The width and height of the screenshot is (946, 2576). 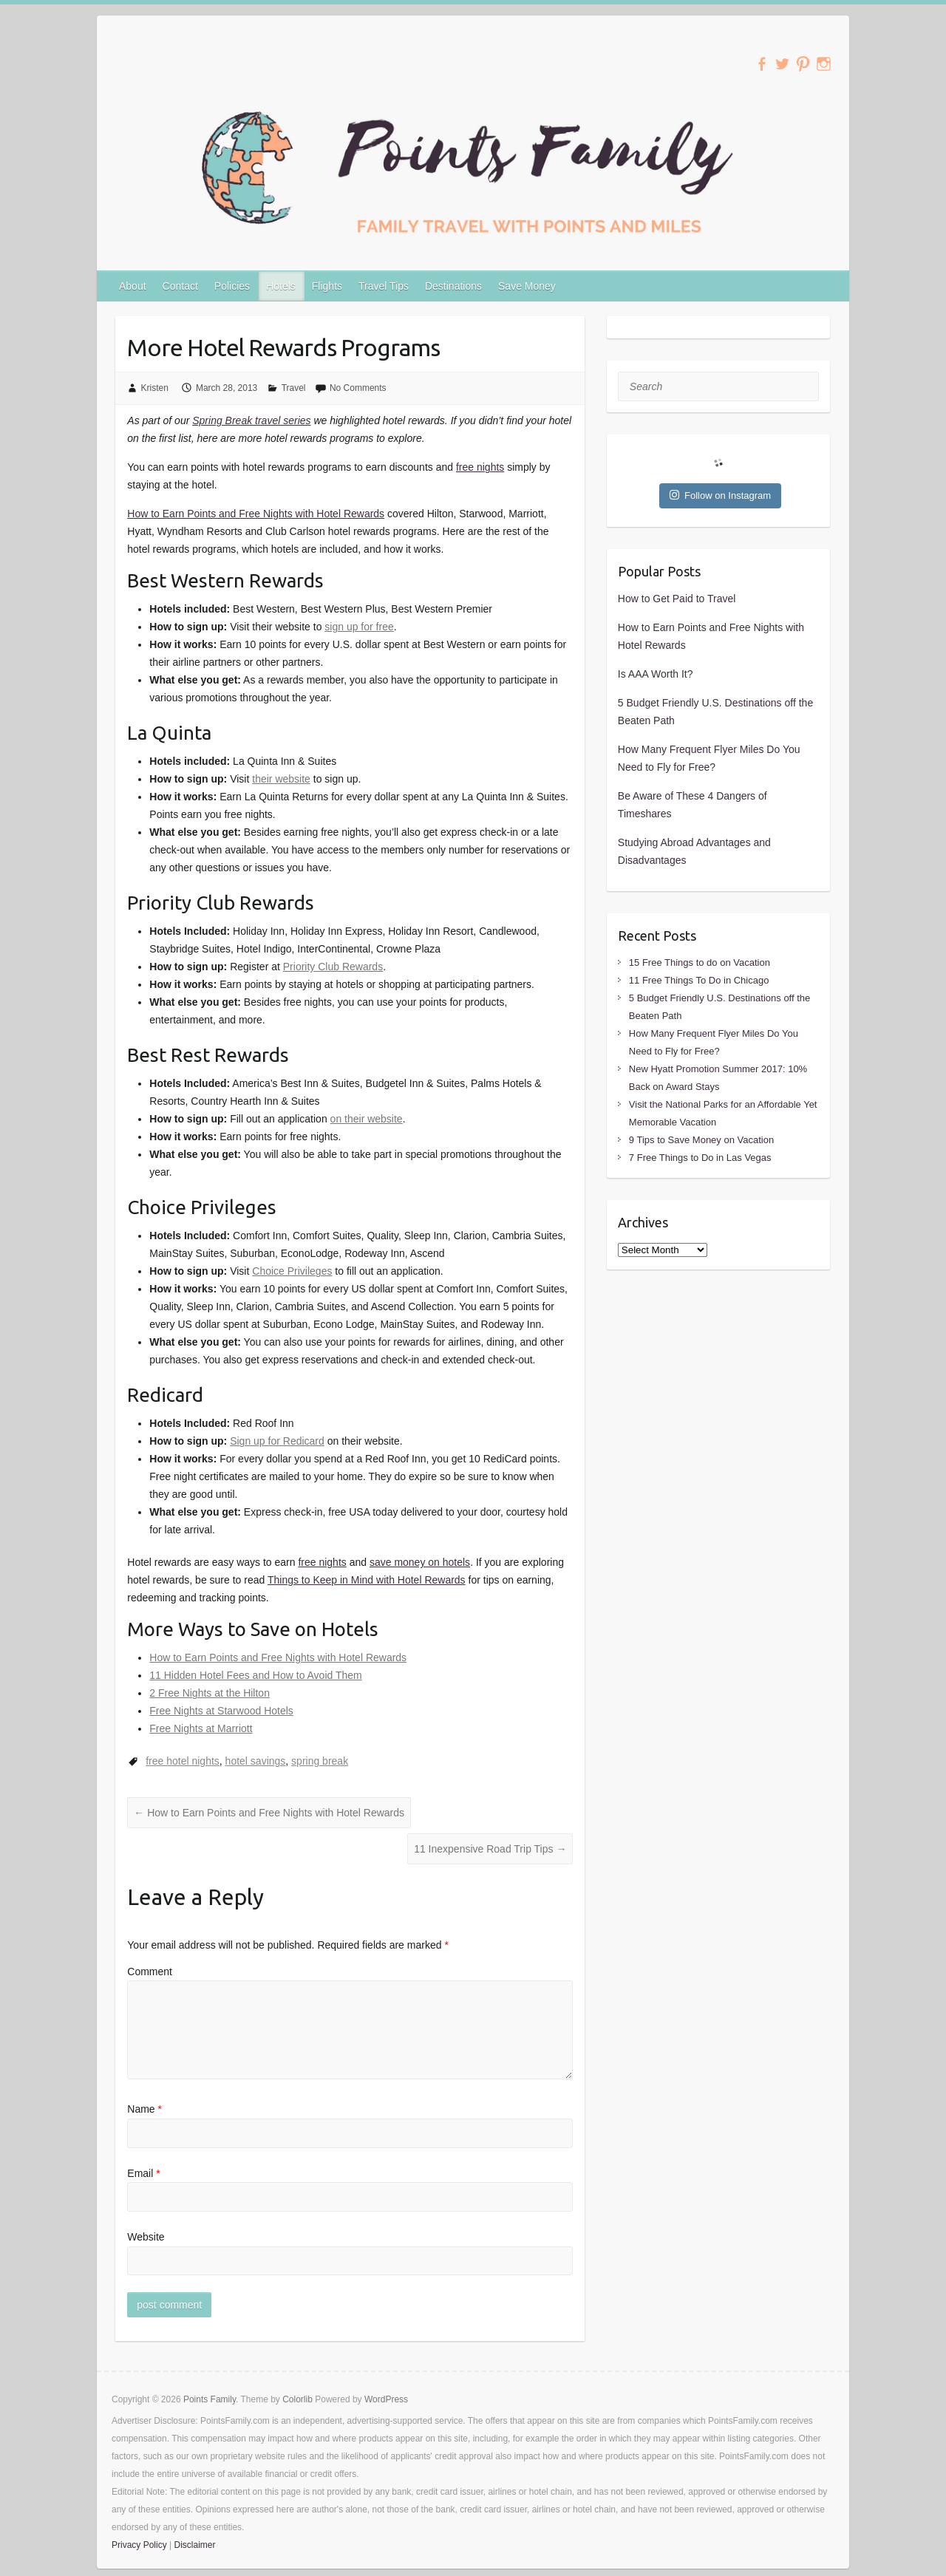 I want to click on Contact, so click(x=180, y=286).